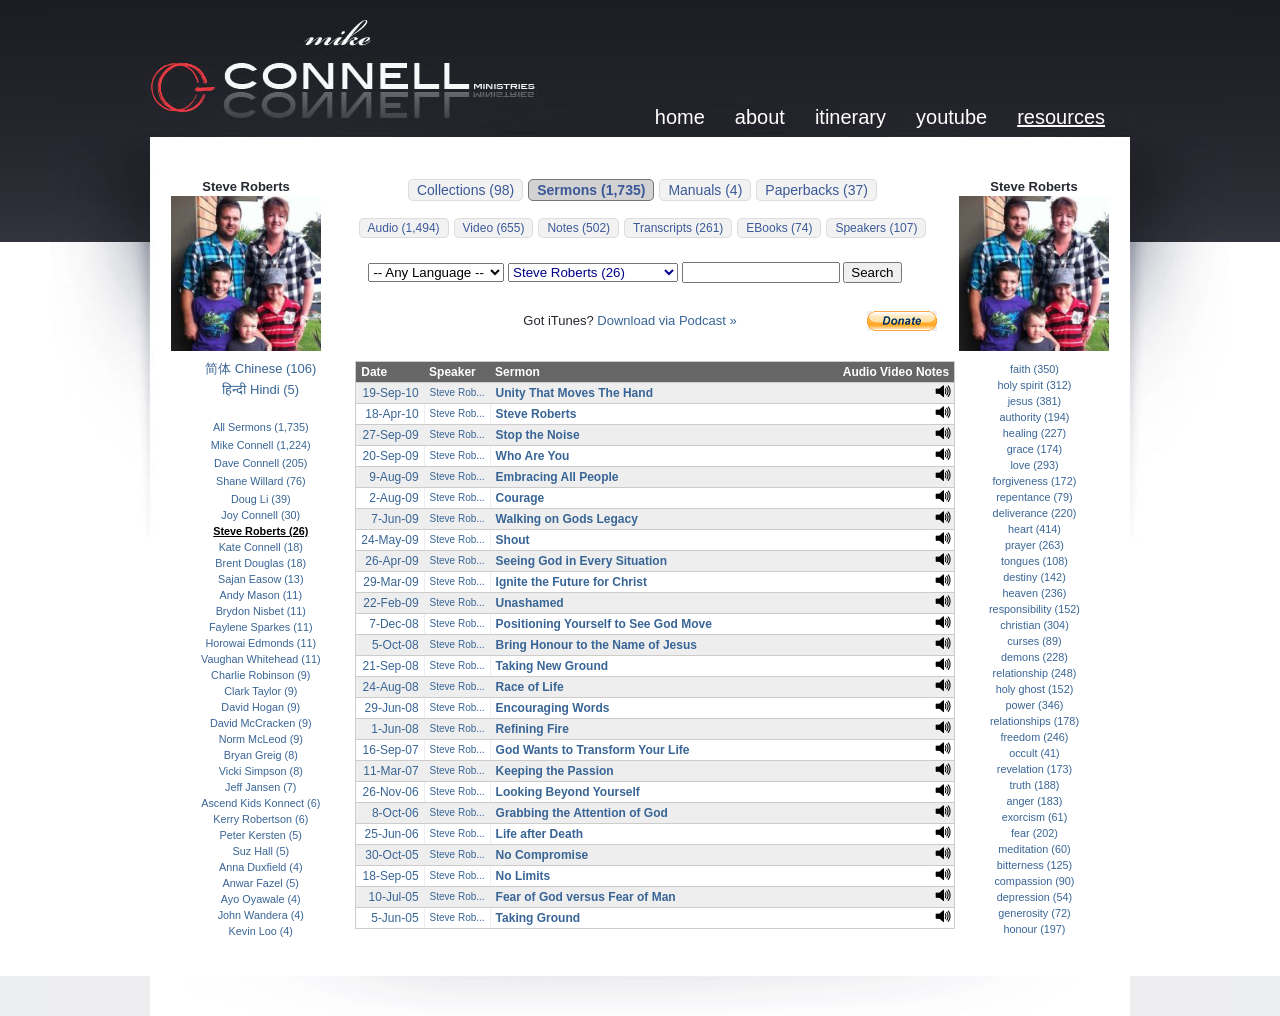 The width and height of the screenshot is (1280, 1016). I want to click on truth (188), so click(1034, 785).